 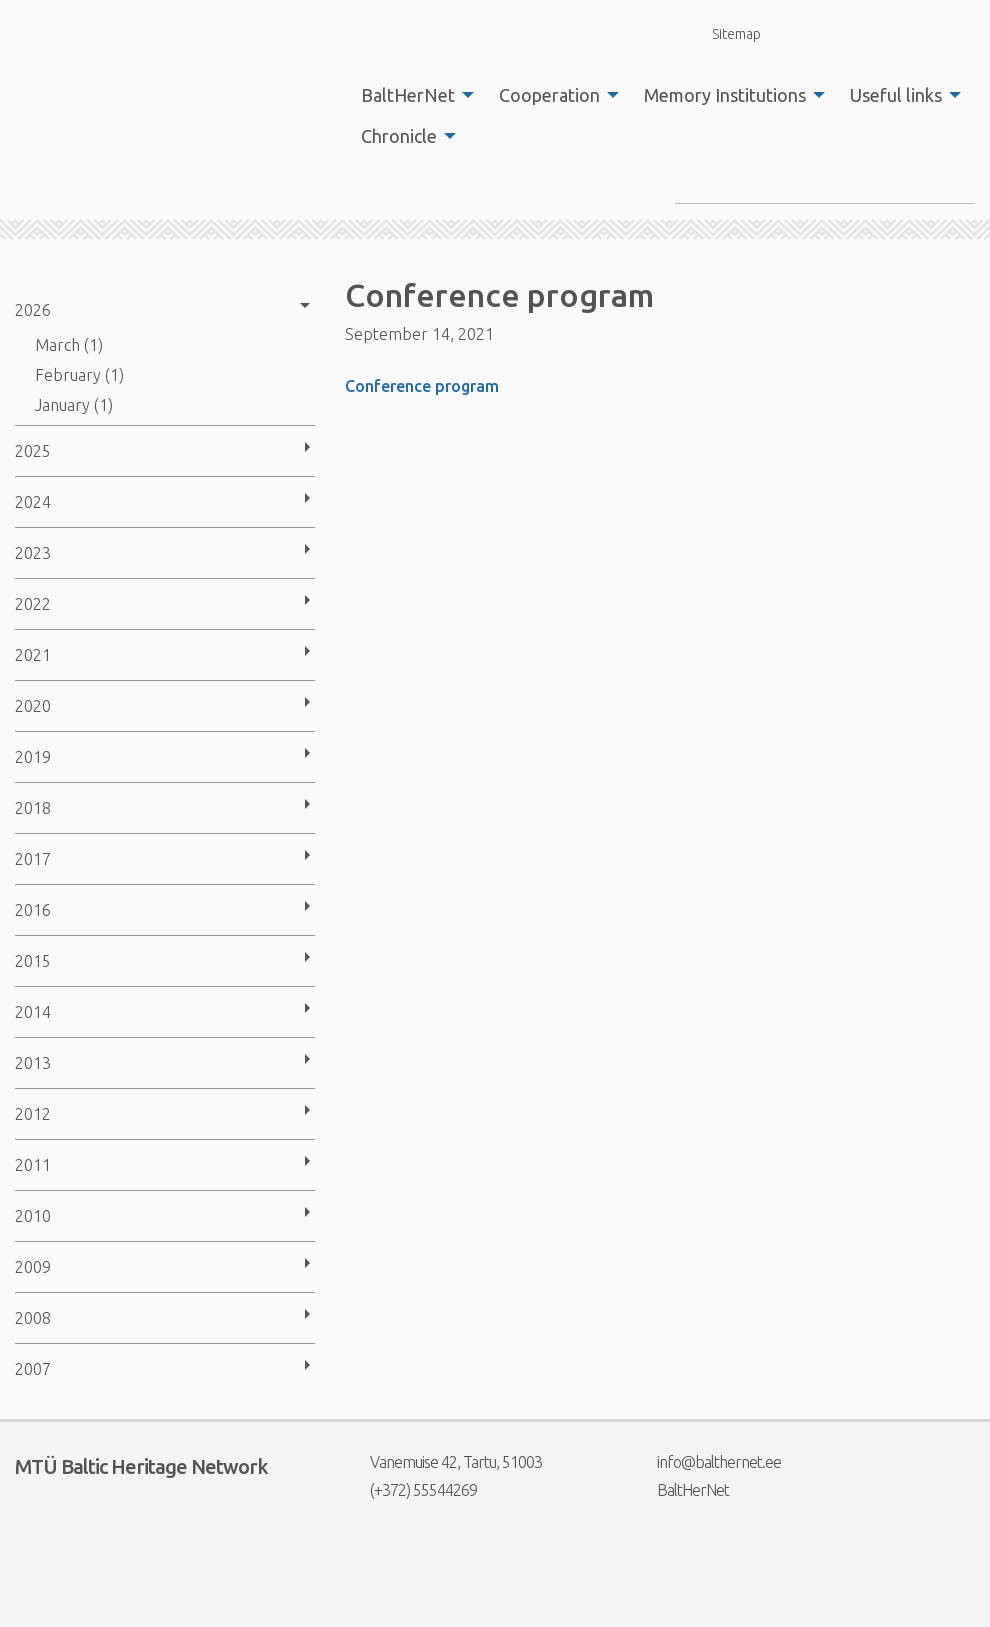 What do you see at coordinates (33, 553) in the screenshot?
I see `2023` at bounding box center [33, 553].